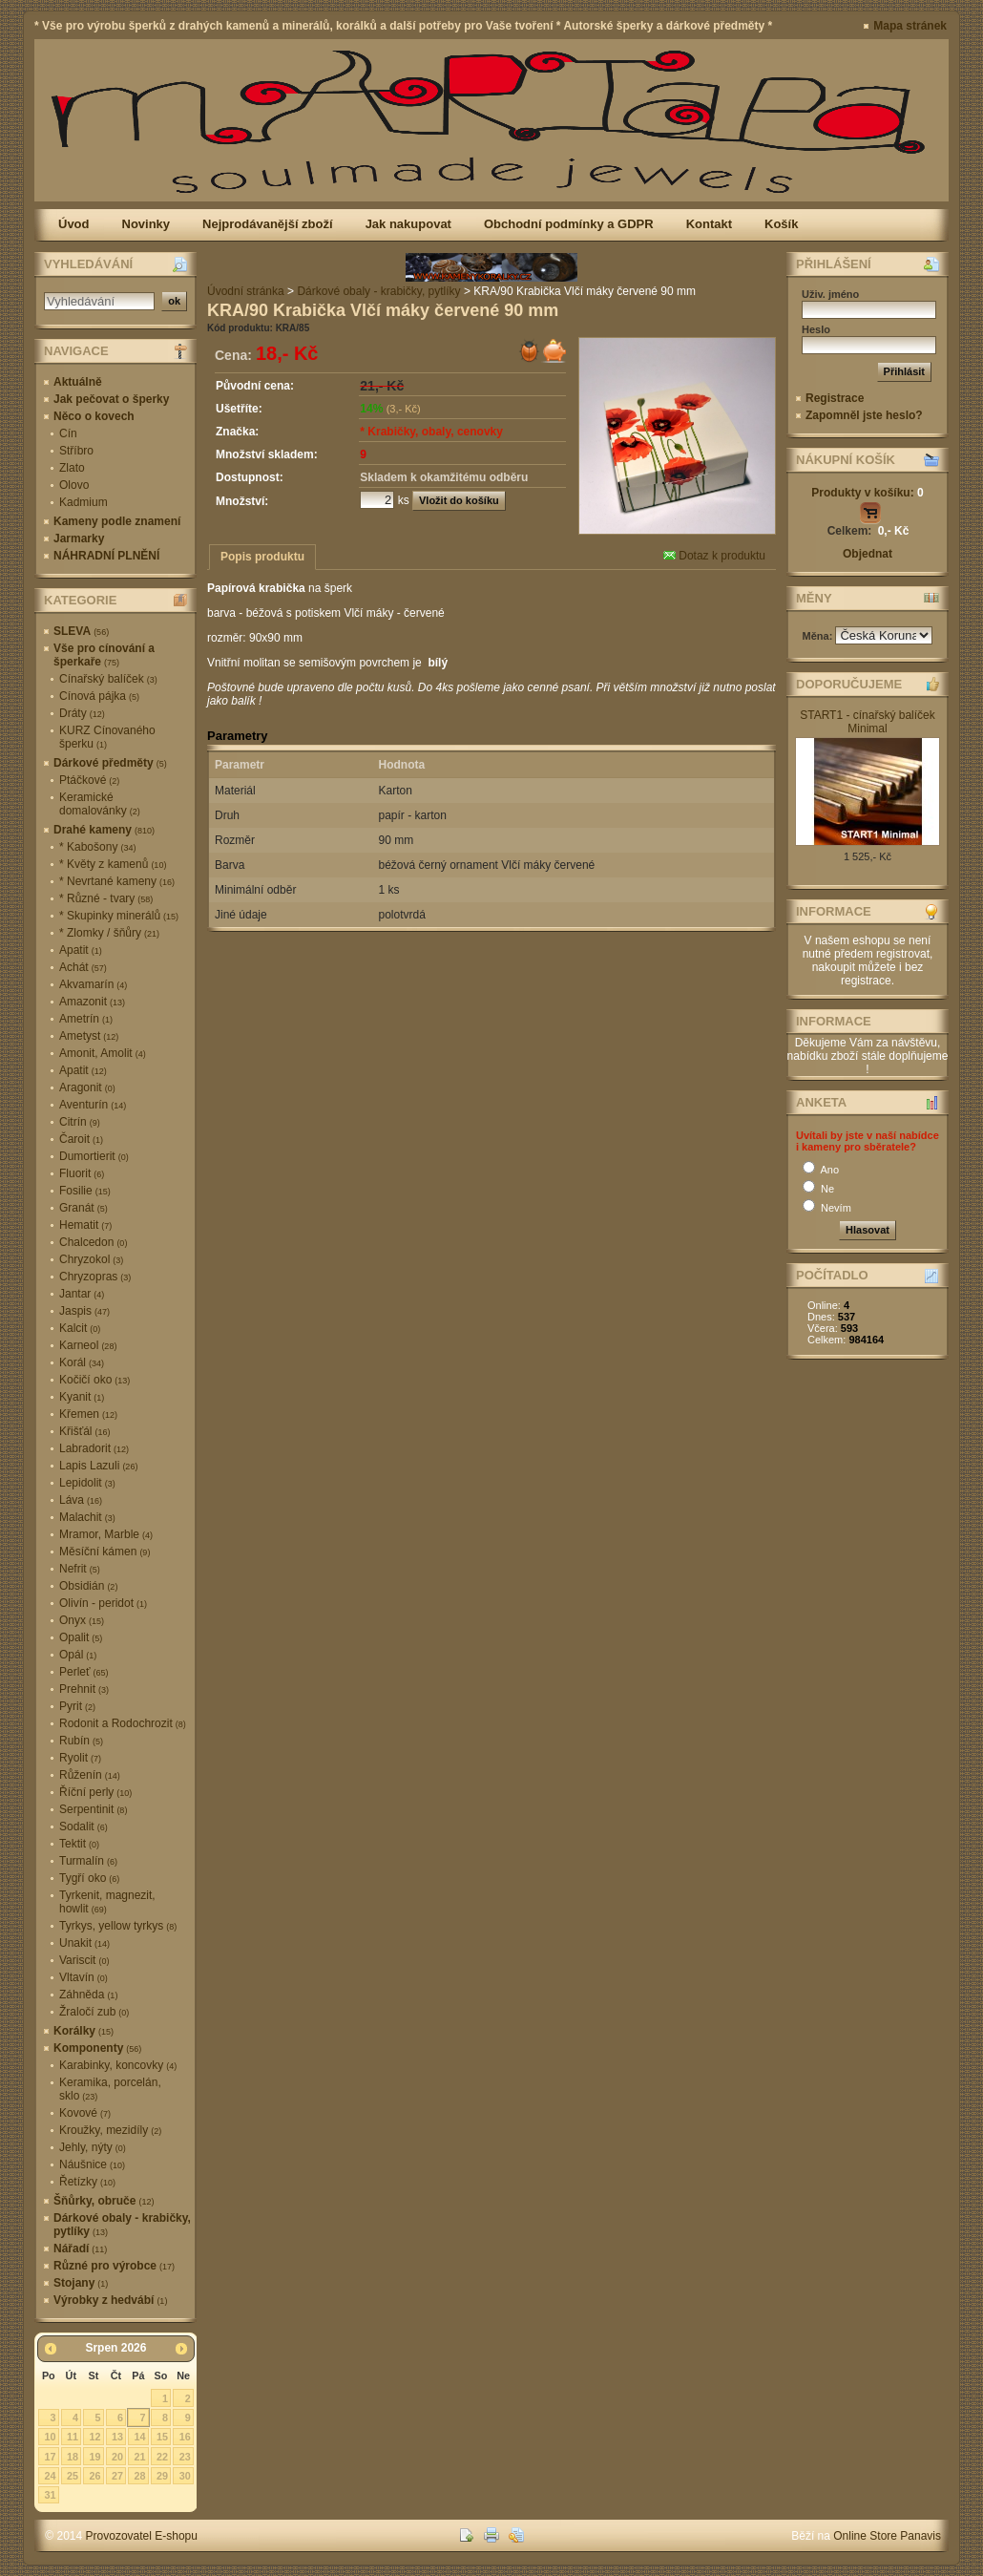 The width and height of the screenshot is (983, 2576). What do you see at coordinates (111, 399) in the screenshot?
I see `Jak pečovat o šperky` at bounding box center [111, 399].